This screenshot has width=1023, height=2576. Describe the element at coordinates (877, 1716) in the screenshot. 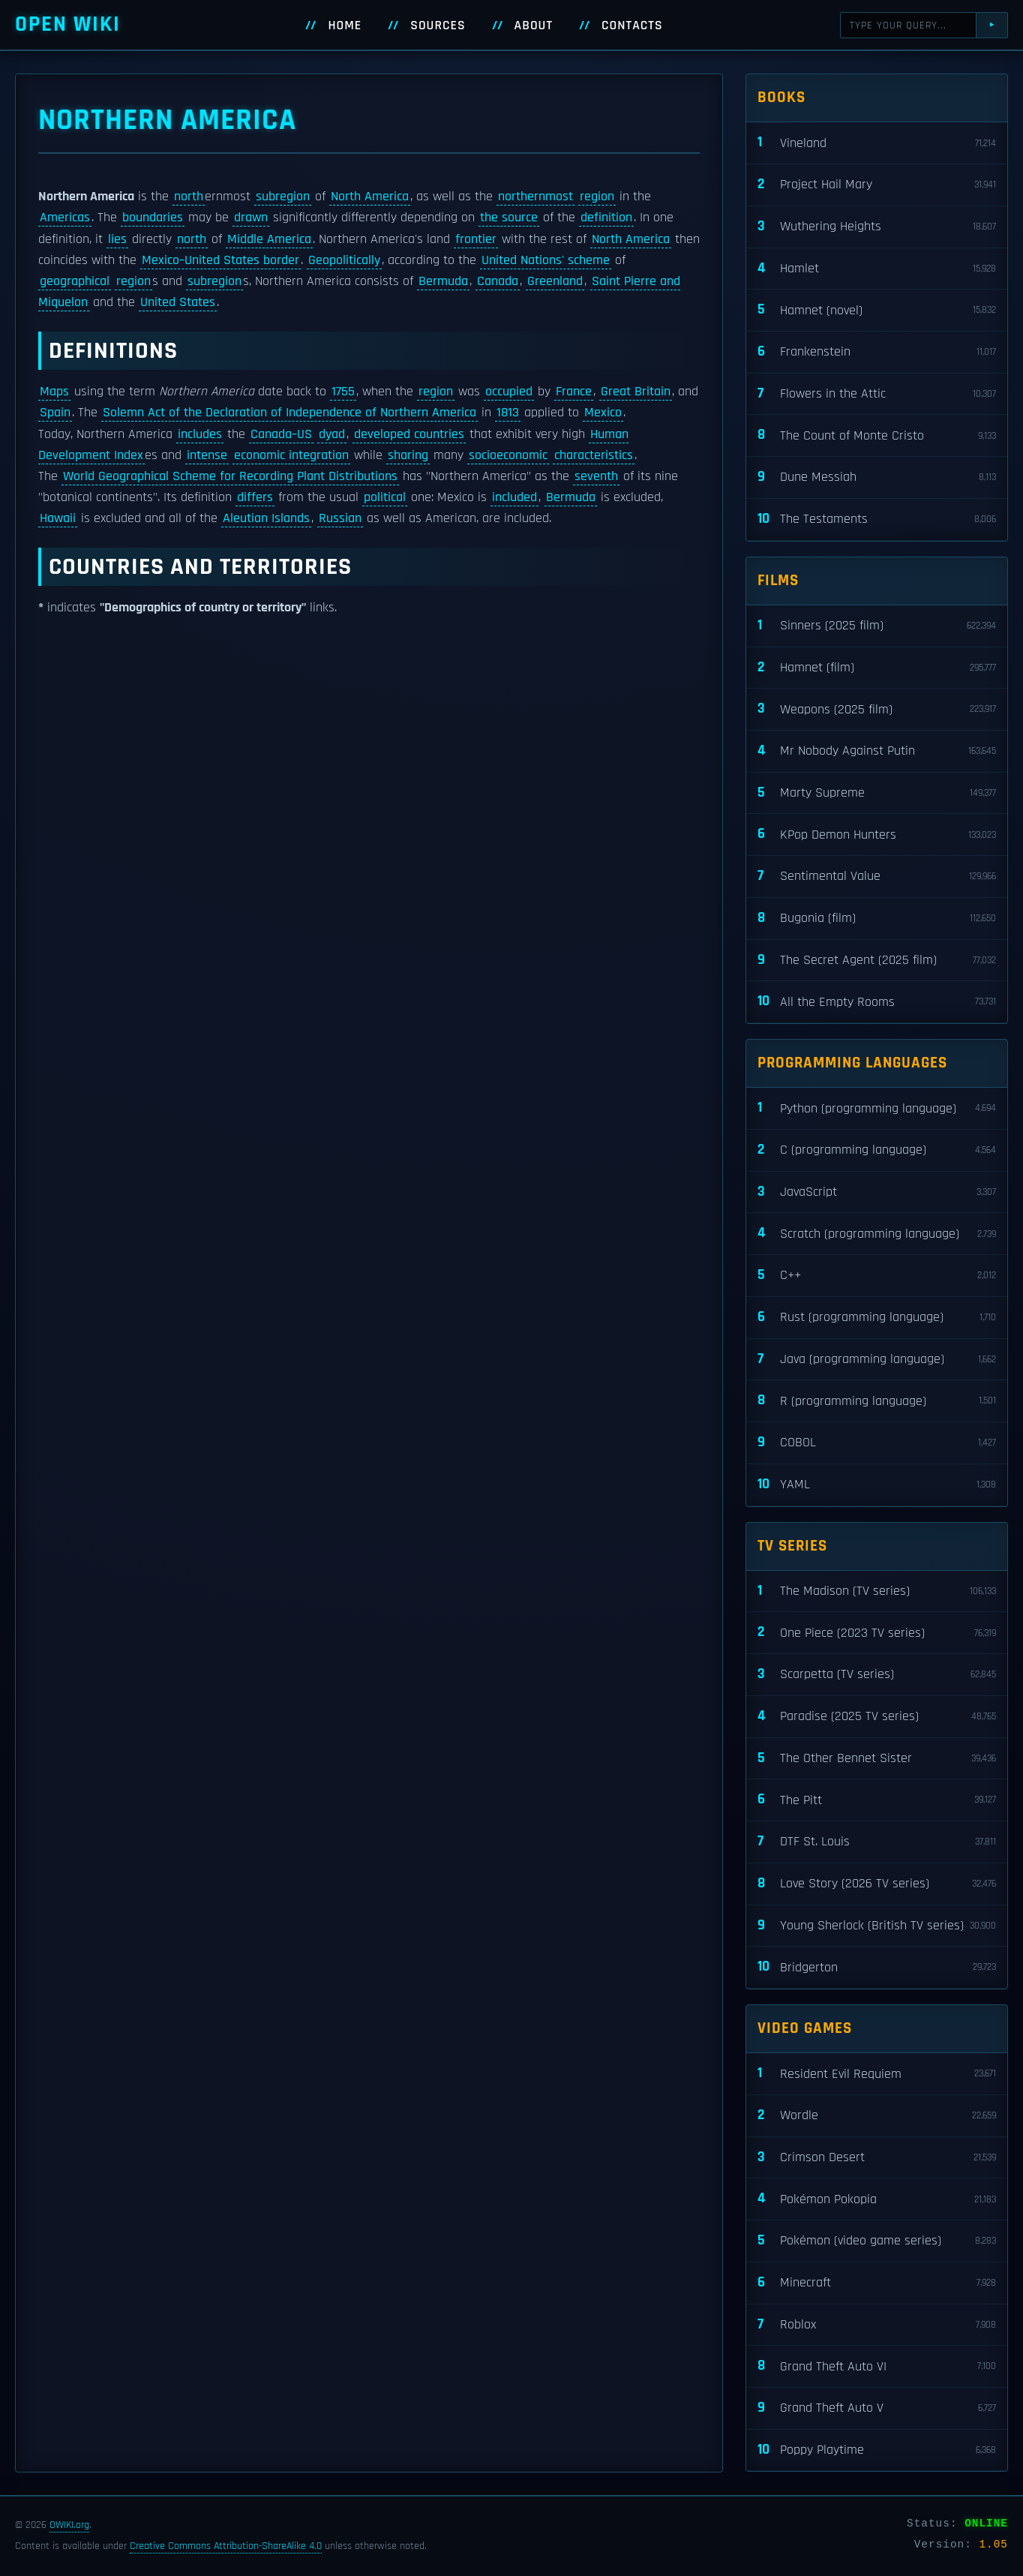

I see `Paradise (2025 TV series)` at that location.